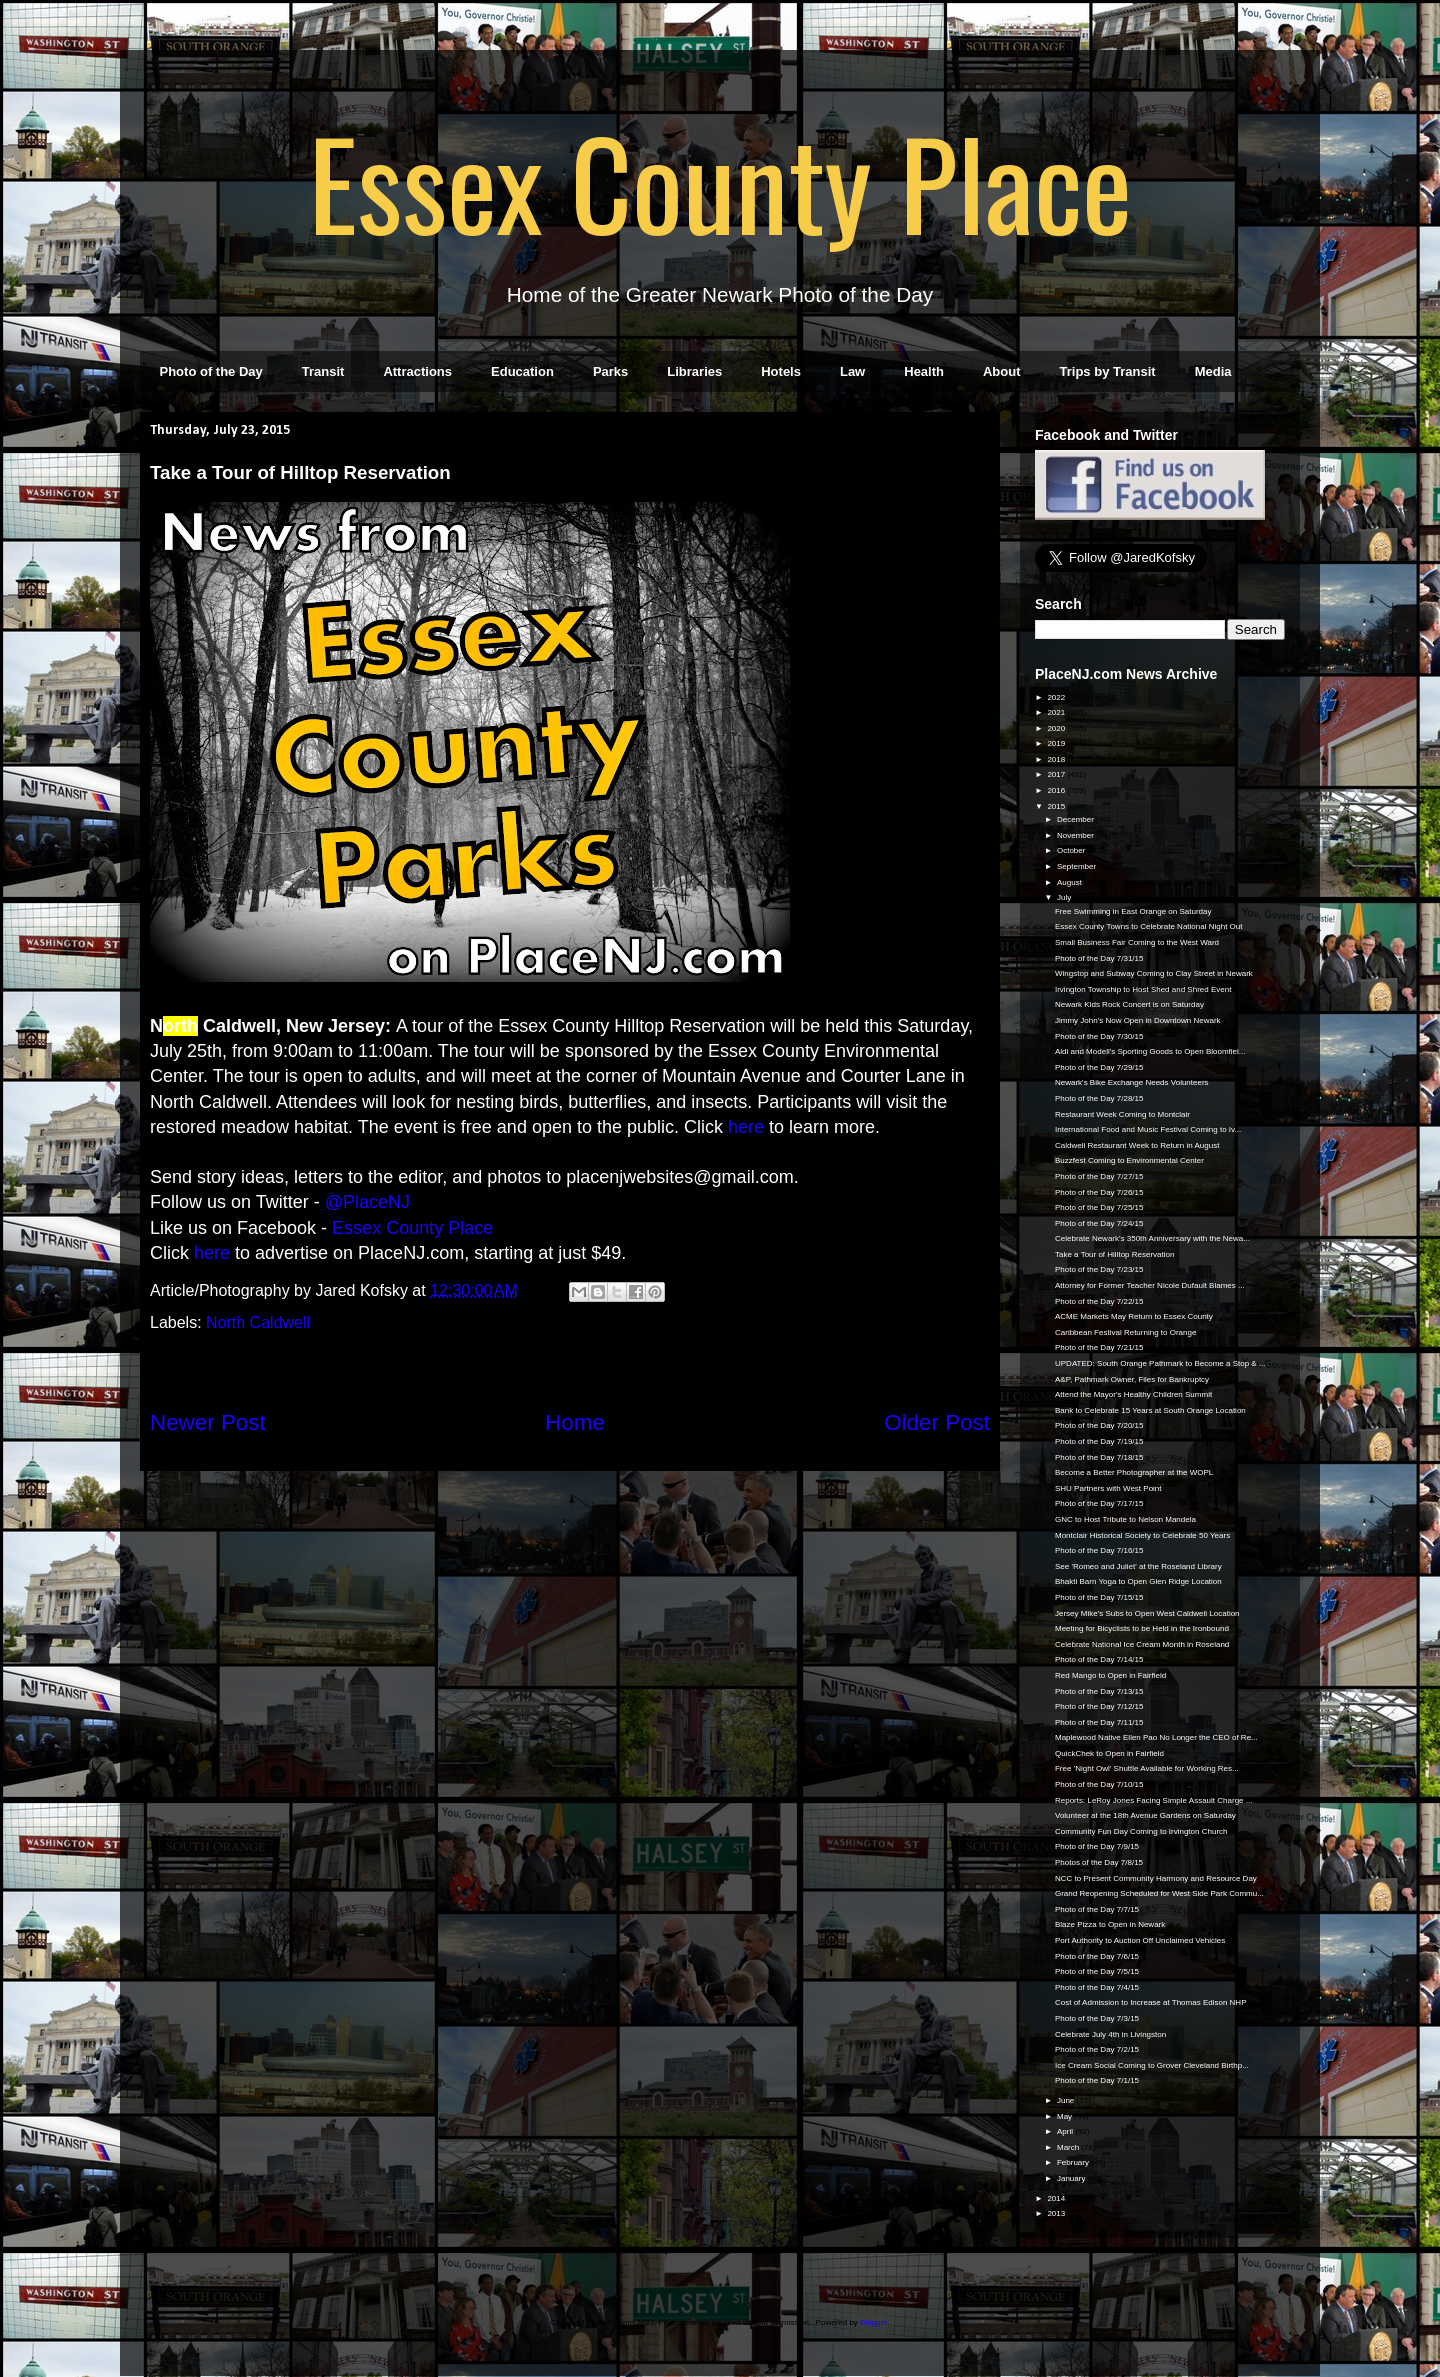 The image size is (1440, 2377). Describe the element at coordinates (1099, 1207) in the screenshot. I see `Photo of the Day 7/25/15` at that location.